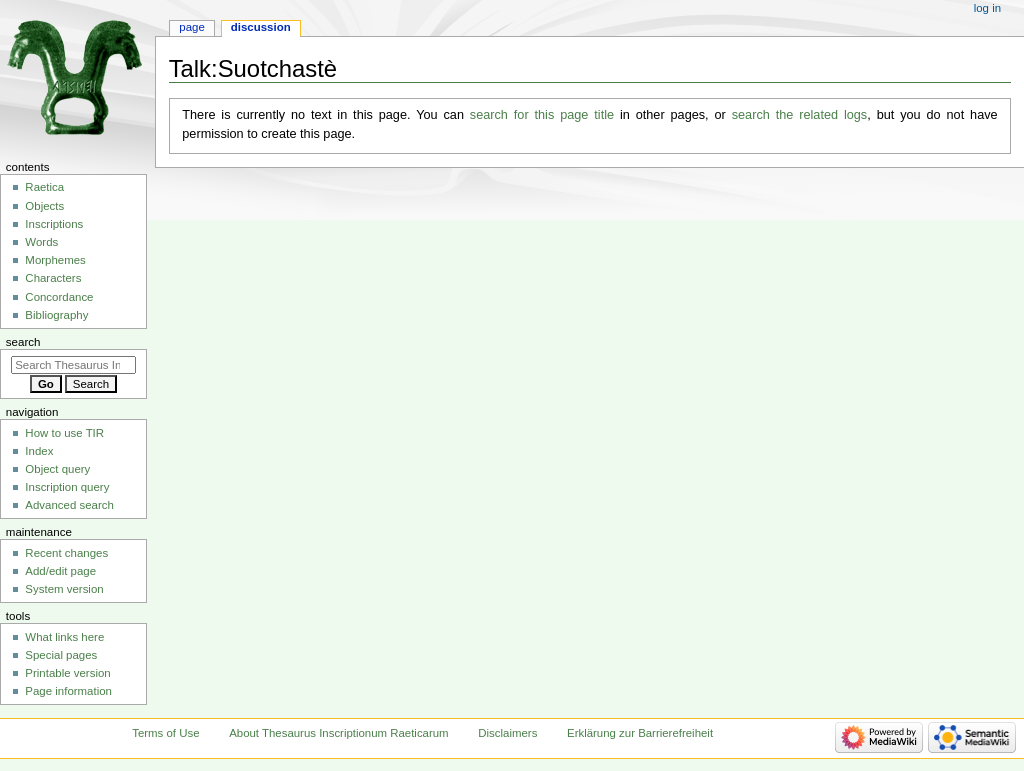 This screenshot has height=771, width=1024. I want to click on Discussion, so click(261, 27).